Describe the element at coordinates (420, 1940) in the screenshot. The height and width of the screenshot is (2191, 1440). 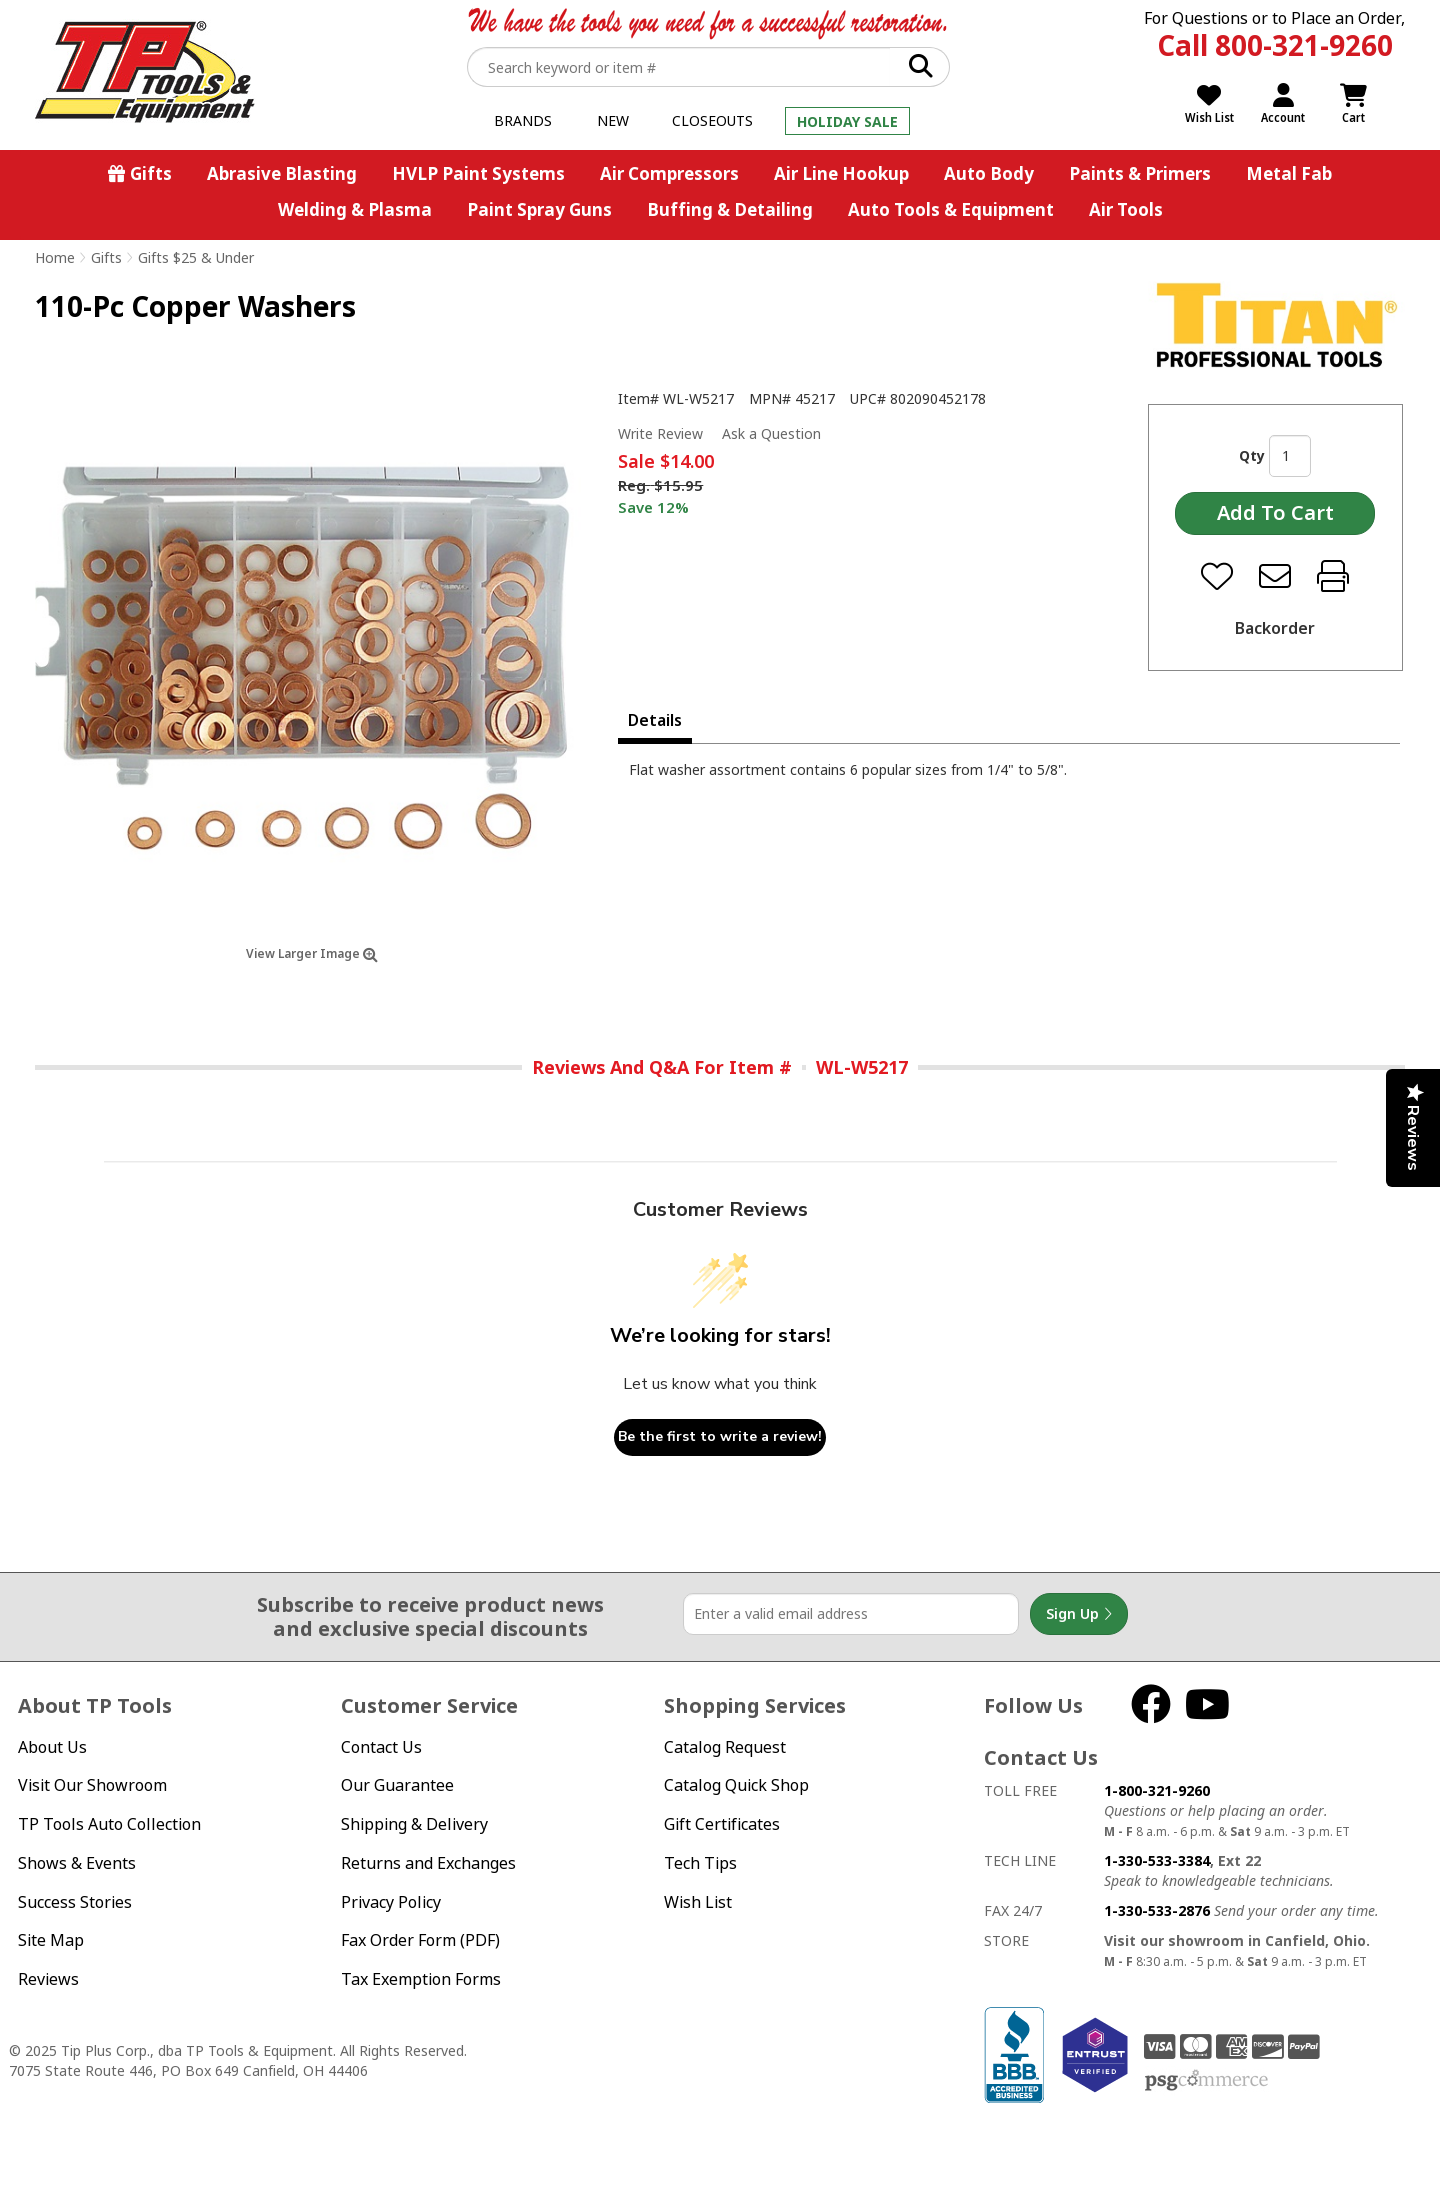
I see `Fax Order Form (PDF)` at that location.